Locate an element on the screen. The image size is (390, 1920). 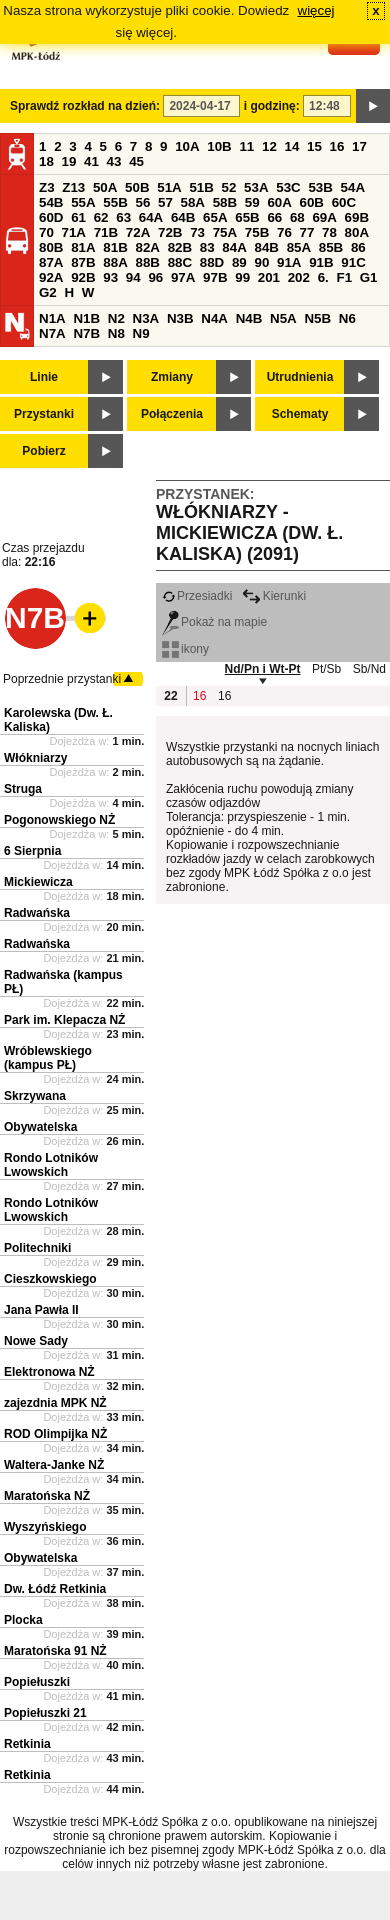
69B is located at coordinates (357, 217).